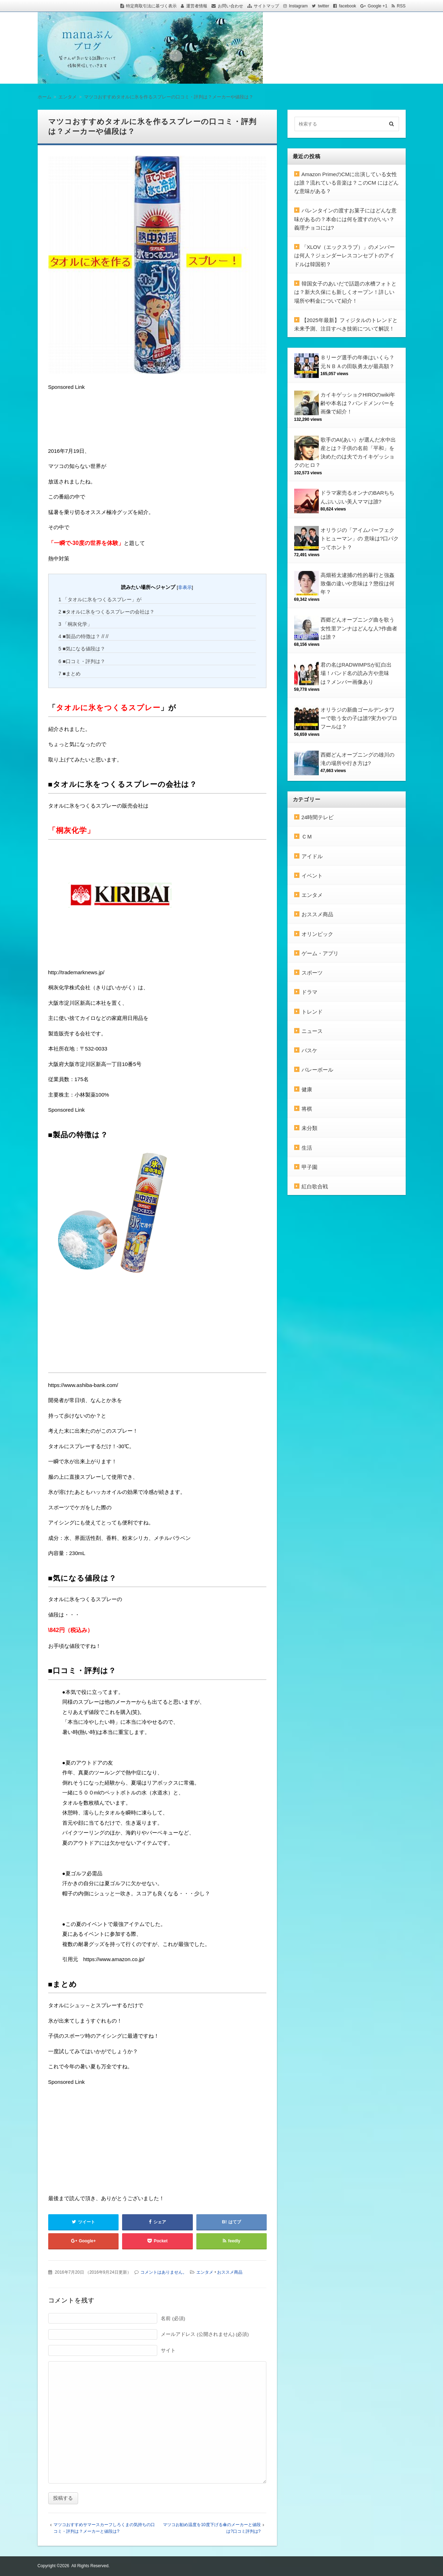 This screenshot has height=2576, width=443. What do you see at coordinates (323, 6) in the screenshot?
I see `twitter` at bounding box center [323, 6].